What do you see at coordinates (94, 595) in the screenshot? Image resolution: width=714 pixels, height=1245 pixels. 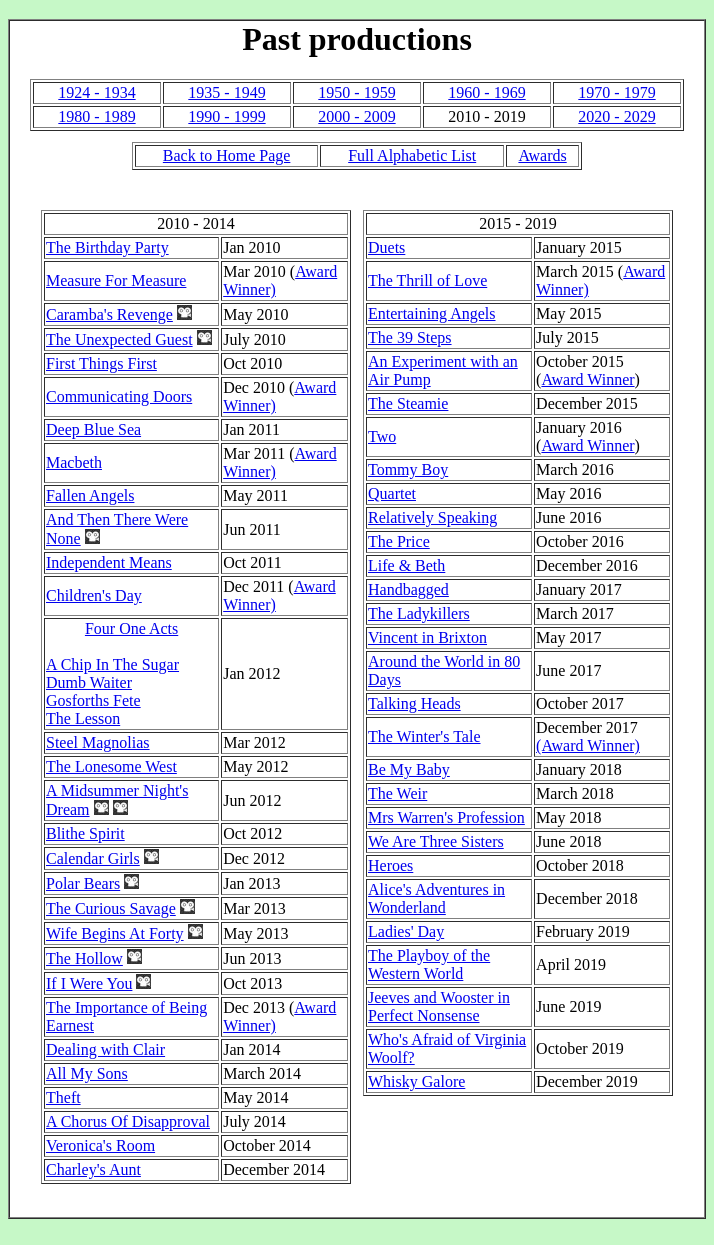 I see `Children's Day` at bounding box center [94, 595].